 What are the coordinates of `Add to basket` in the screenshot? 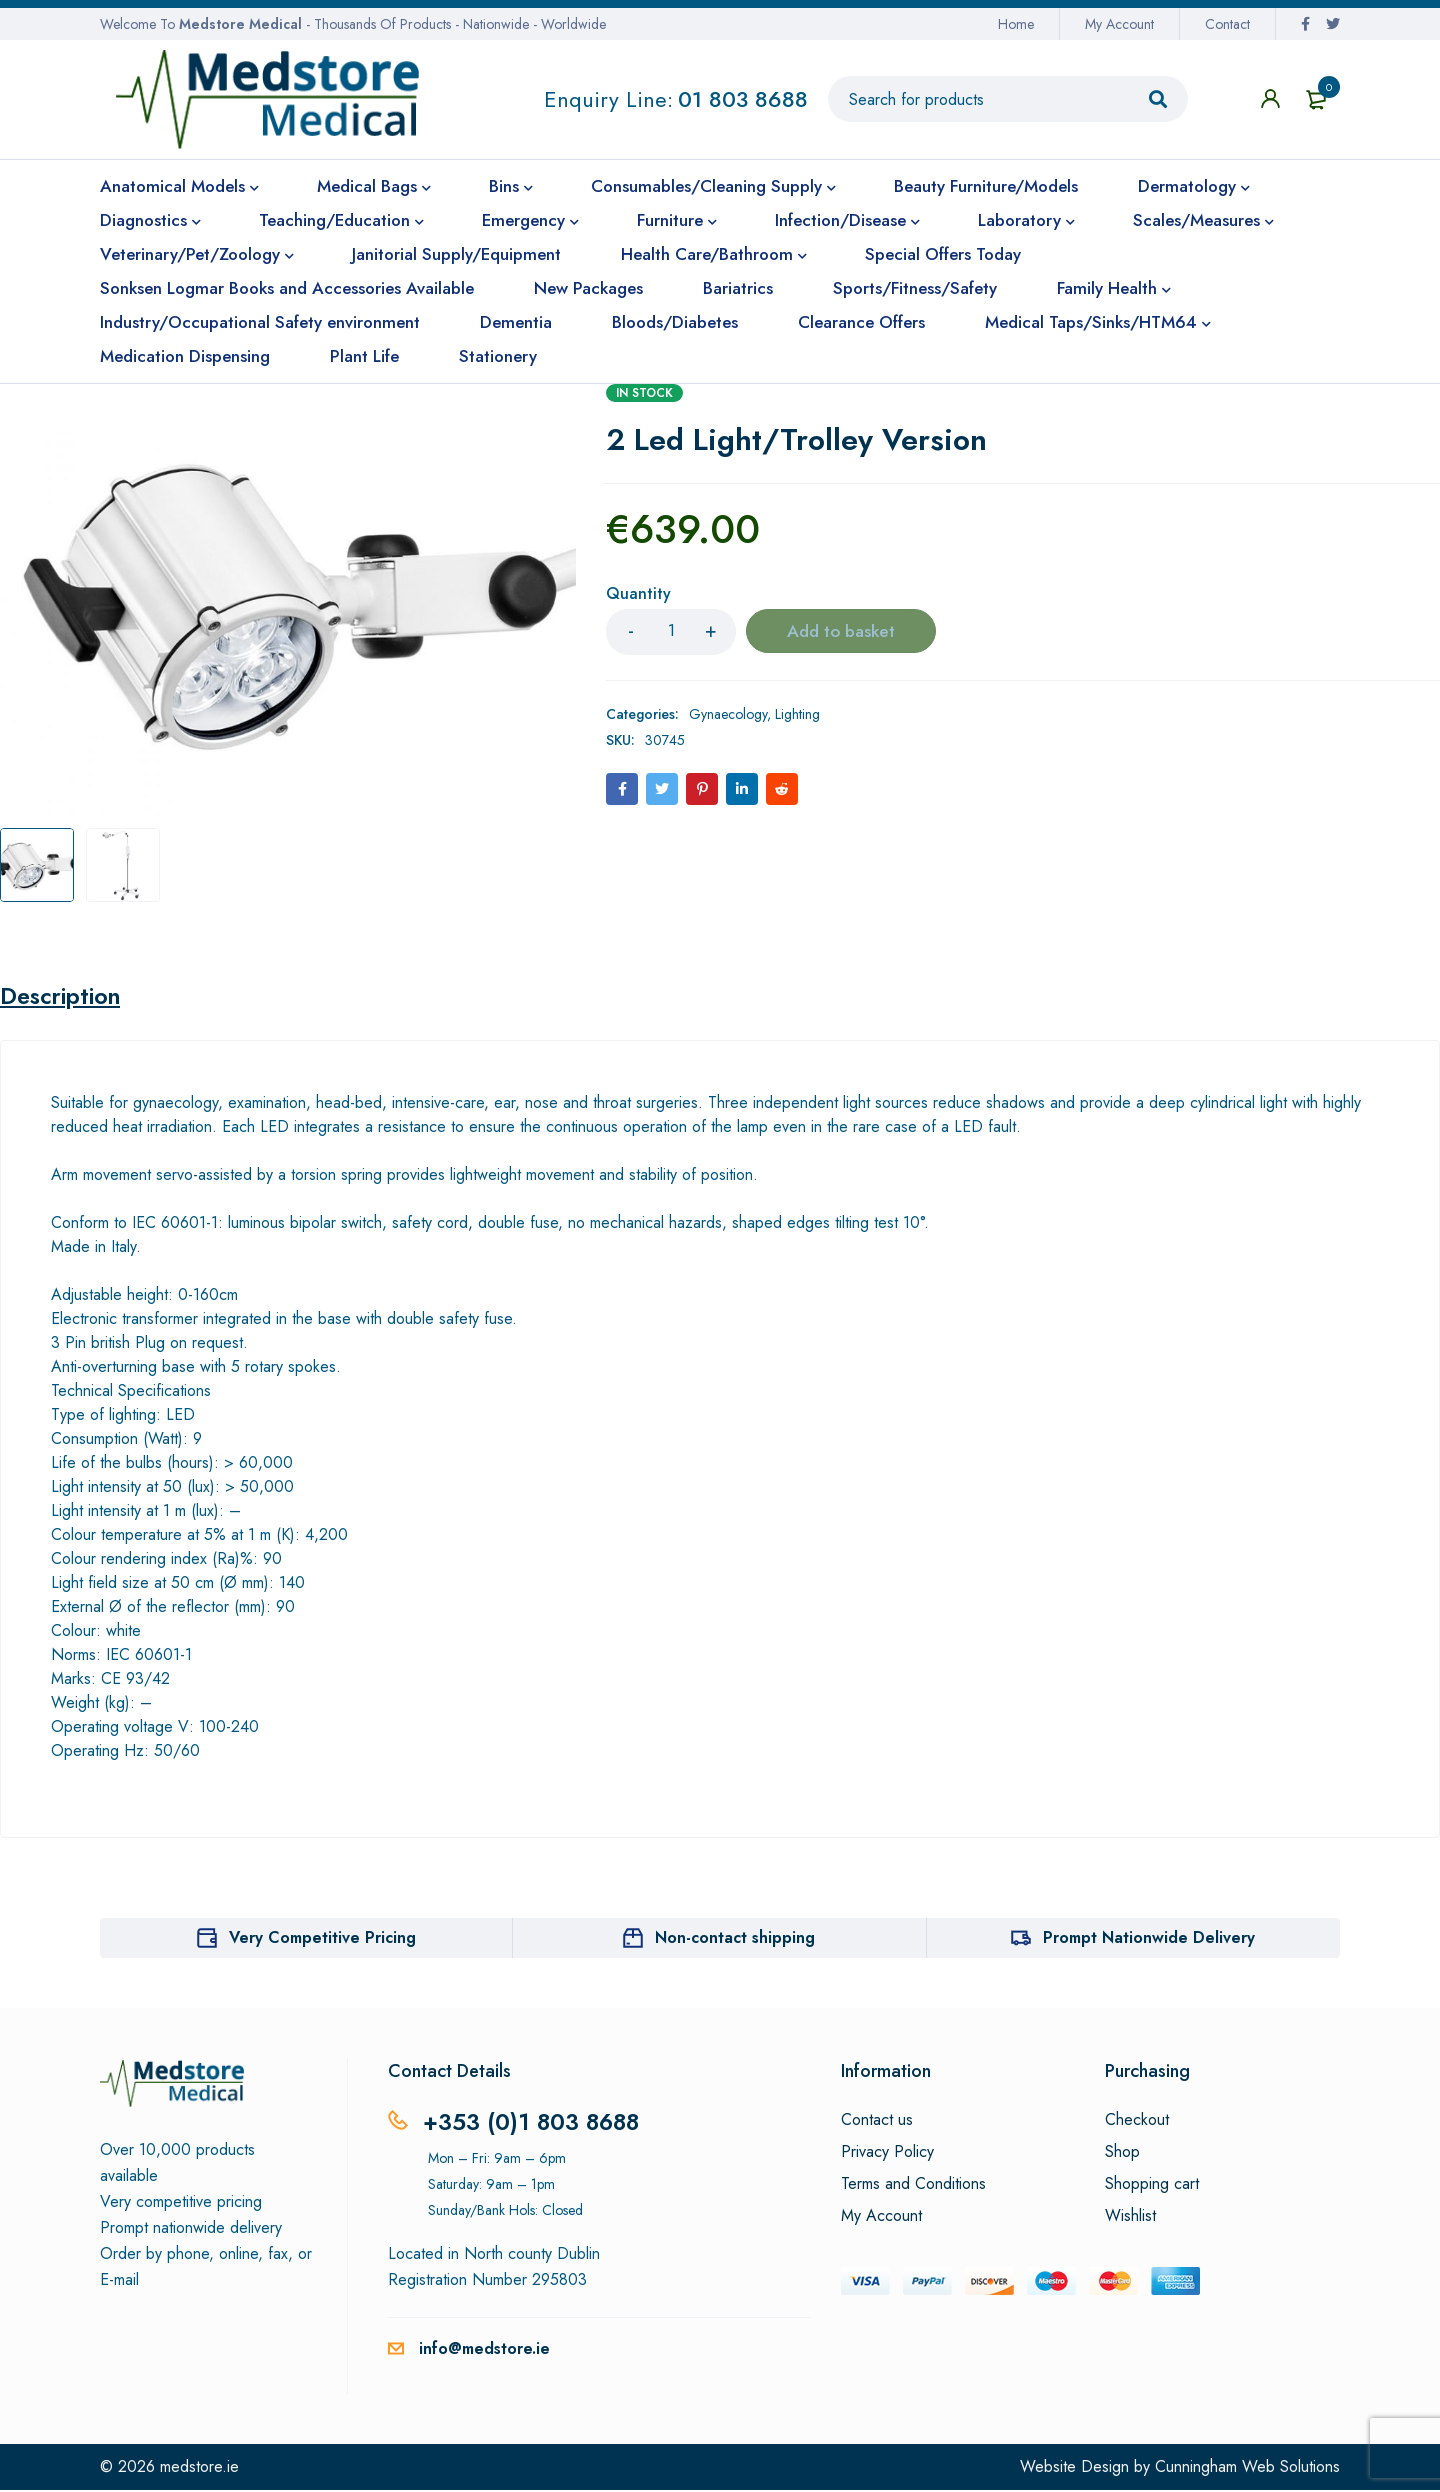 It's located at (841, 632).